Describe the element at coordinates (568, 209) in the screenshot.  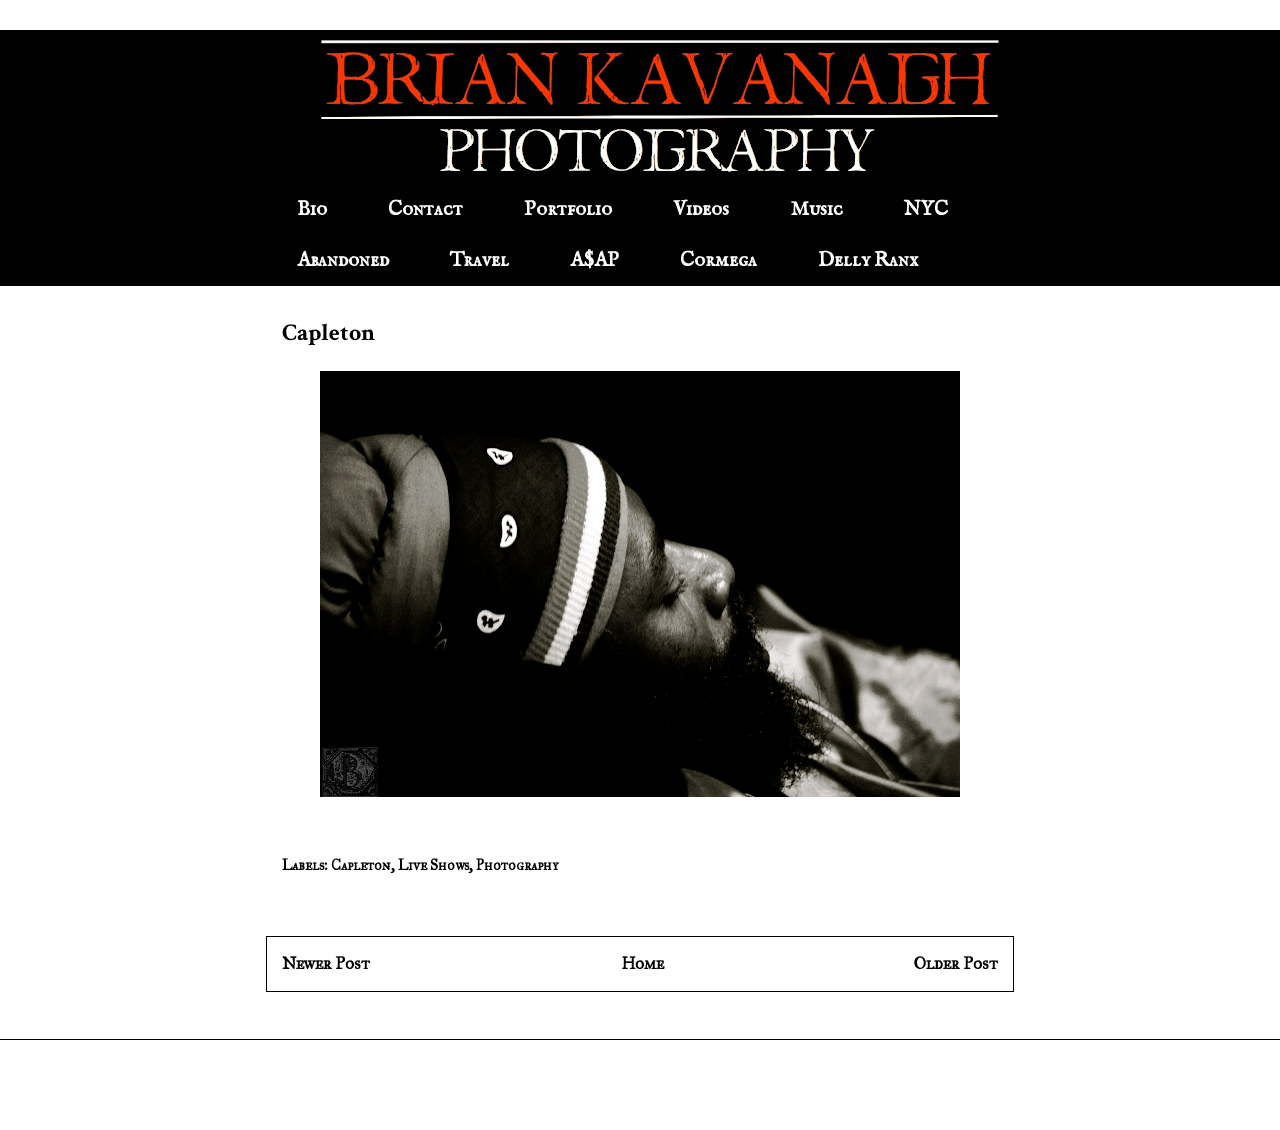
I see `Portfolio` at that location.